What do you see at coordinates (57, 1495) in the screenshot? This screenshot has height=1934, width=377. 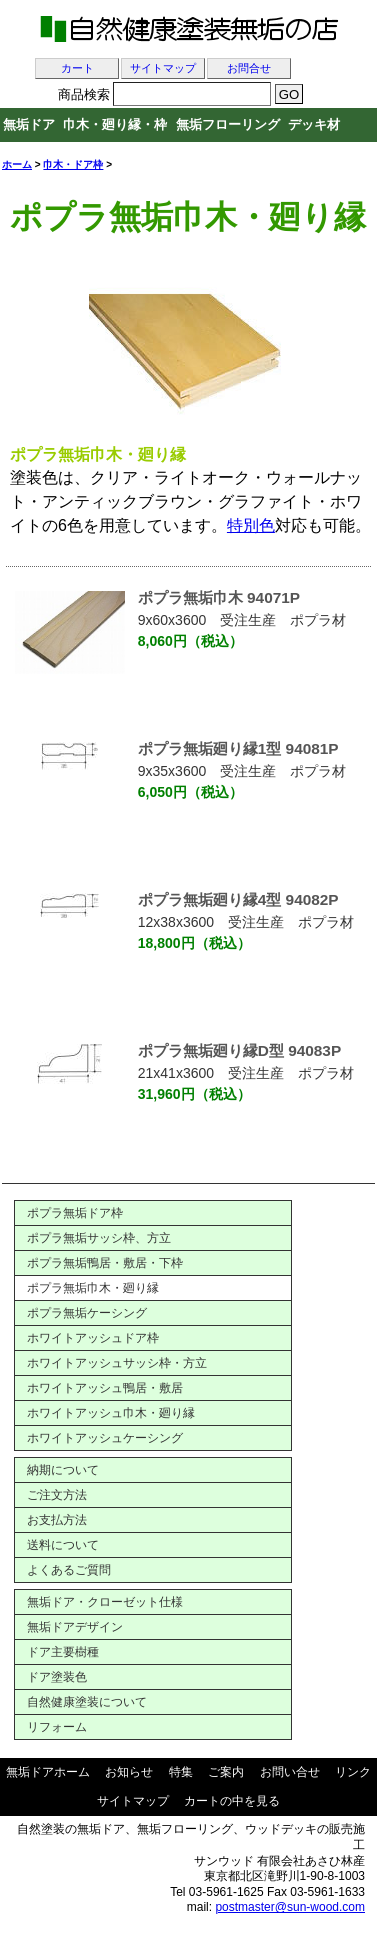 I see `ご注文方法` at bounding box center [57, 1495].